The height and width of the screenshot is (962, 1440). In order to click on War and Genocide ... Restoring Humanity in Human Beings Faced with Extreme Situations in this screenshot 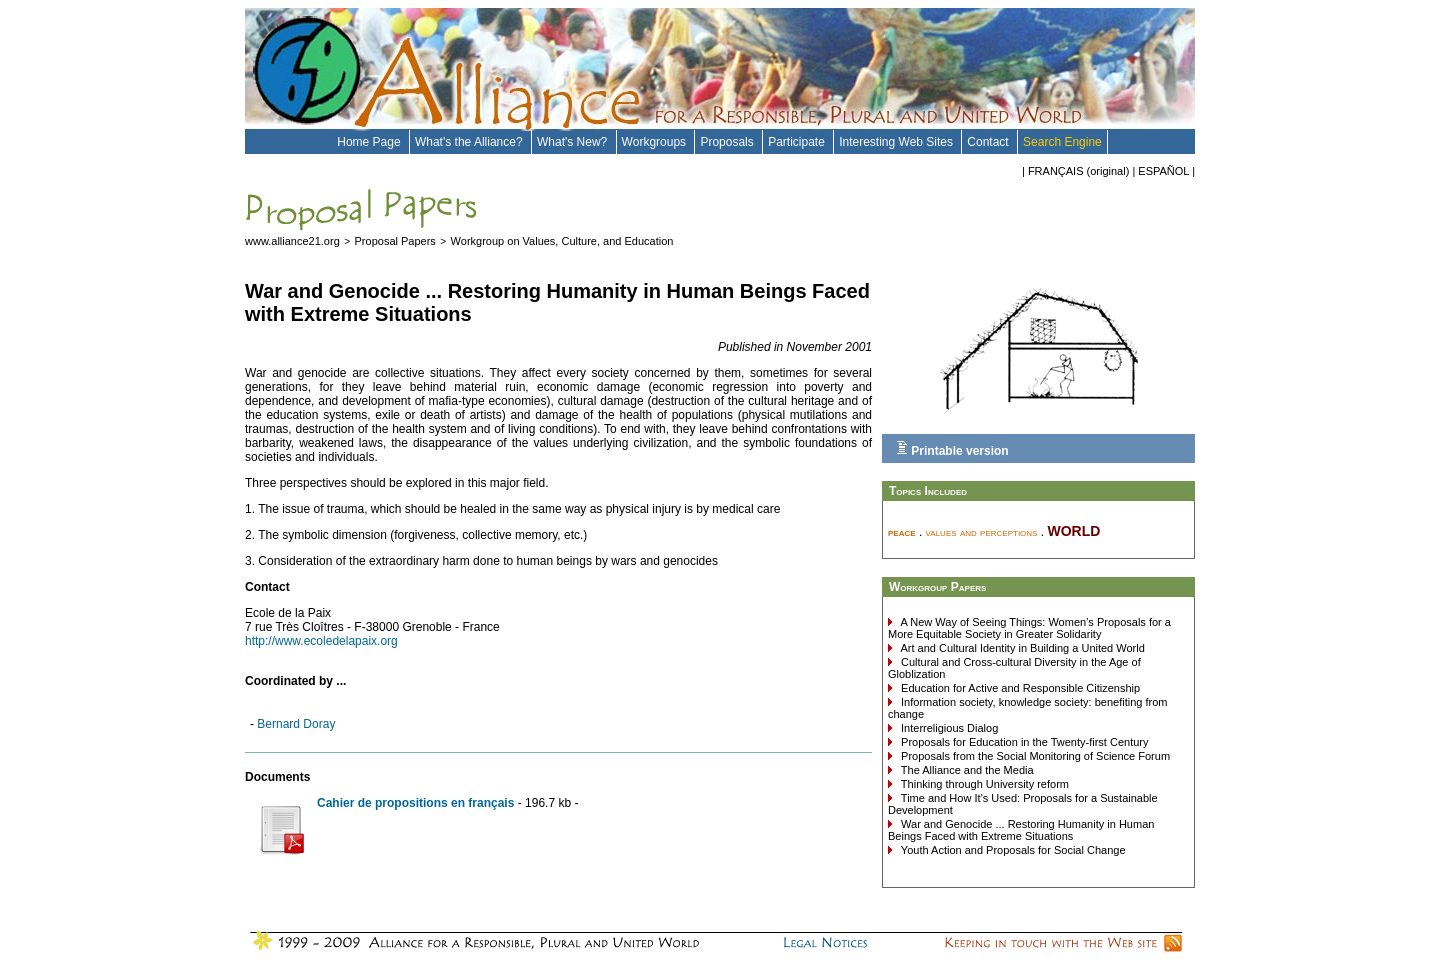, I will do `click(1021, 830)`.